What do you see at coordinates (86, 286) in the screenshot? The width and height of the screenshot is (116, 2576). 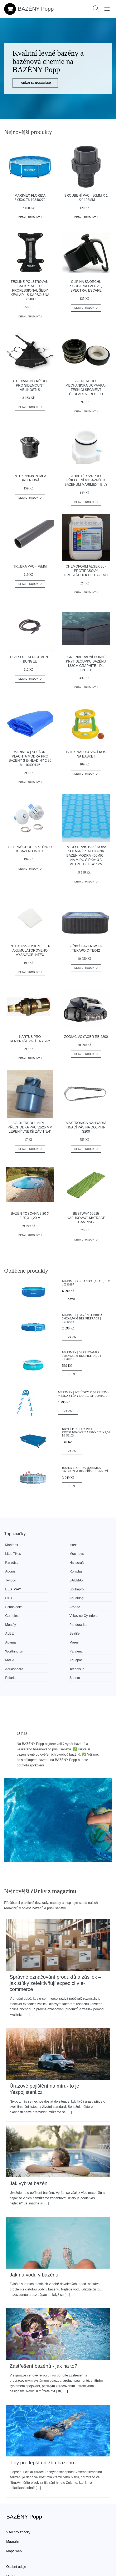 I see `Clip Na šnorchl Scubapro Verve, Spectra, Escape` at bounding box center [86, 286].